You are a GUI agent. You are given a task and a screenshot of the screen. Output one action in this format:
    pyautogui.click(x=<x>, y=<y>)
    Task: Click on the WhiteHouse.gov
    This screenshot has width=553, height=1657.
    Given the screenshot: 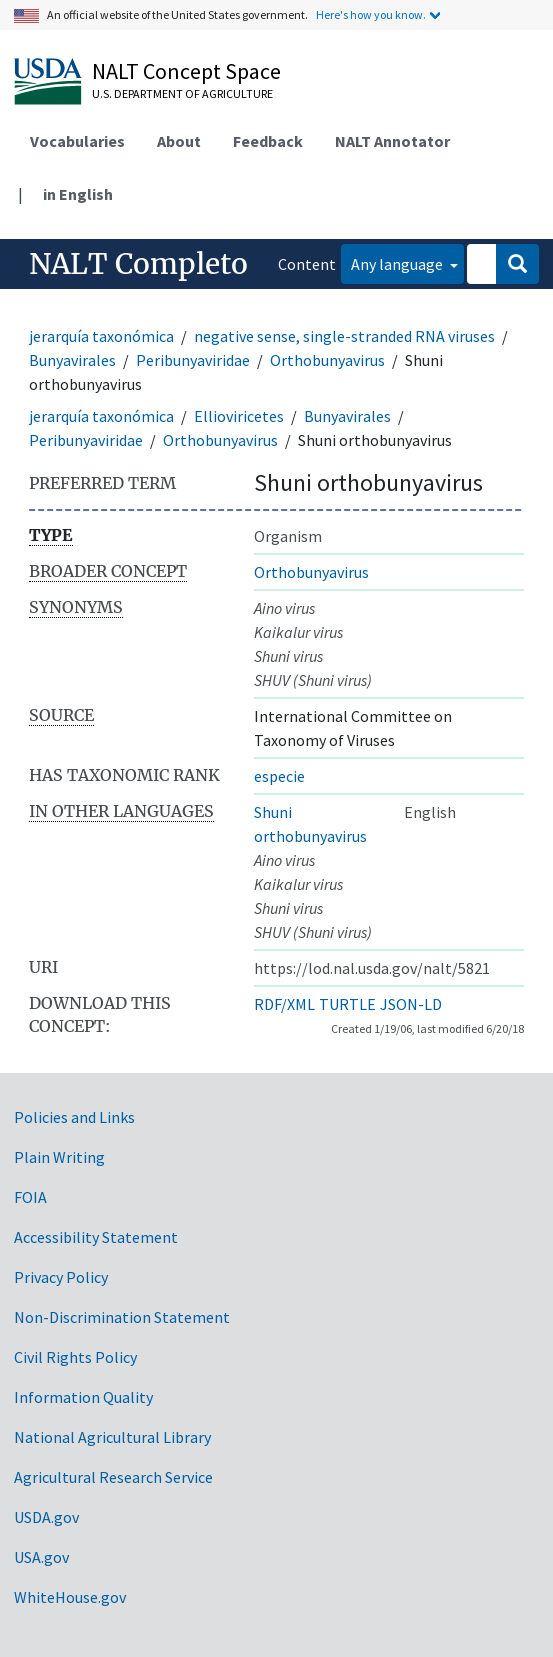 What is the action you would take?
    pyautogui.click(x=70, y=1597)
    